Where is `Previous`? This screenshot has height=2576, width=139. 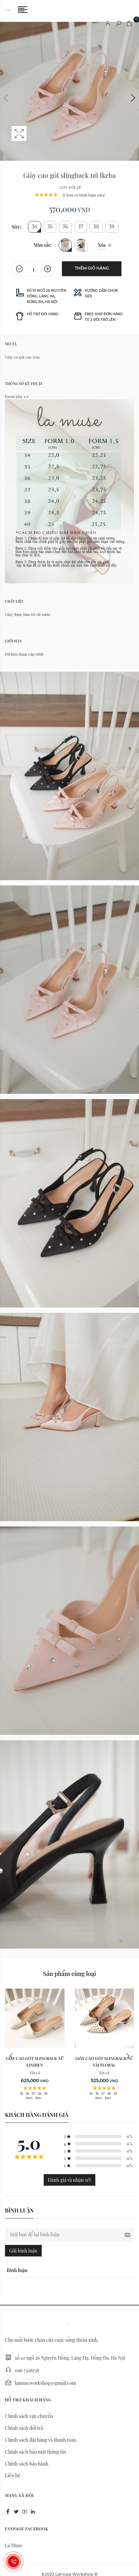 Previous is located at coordinates (6, 98).